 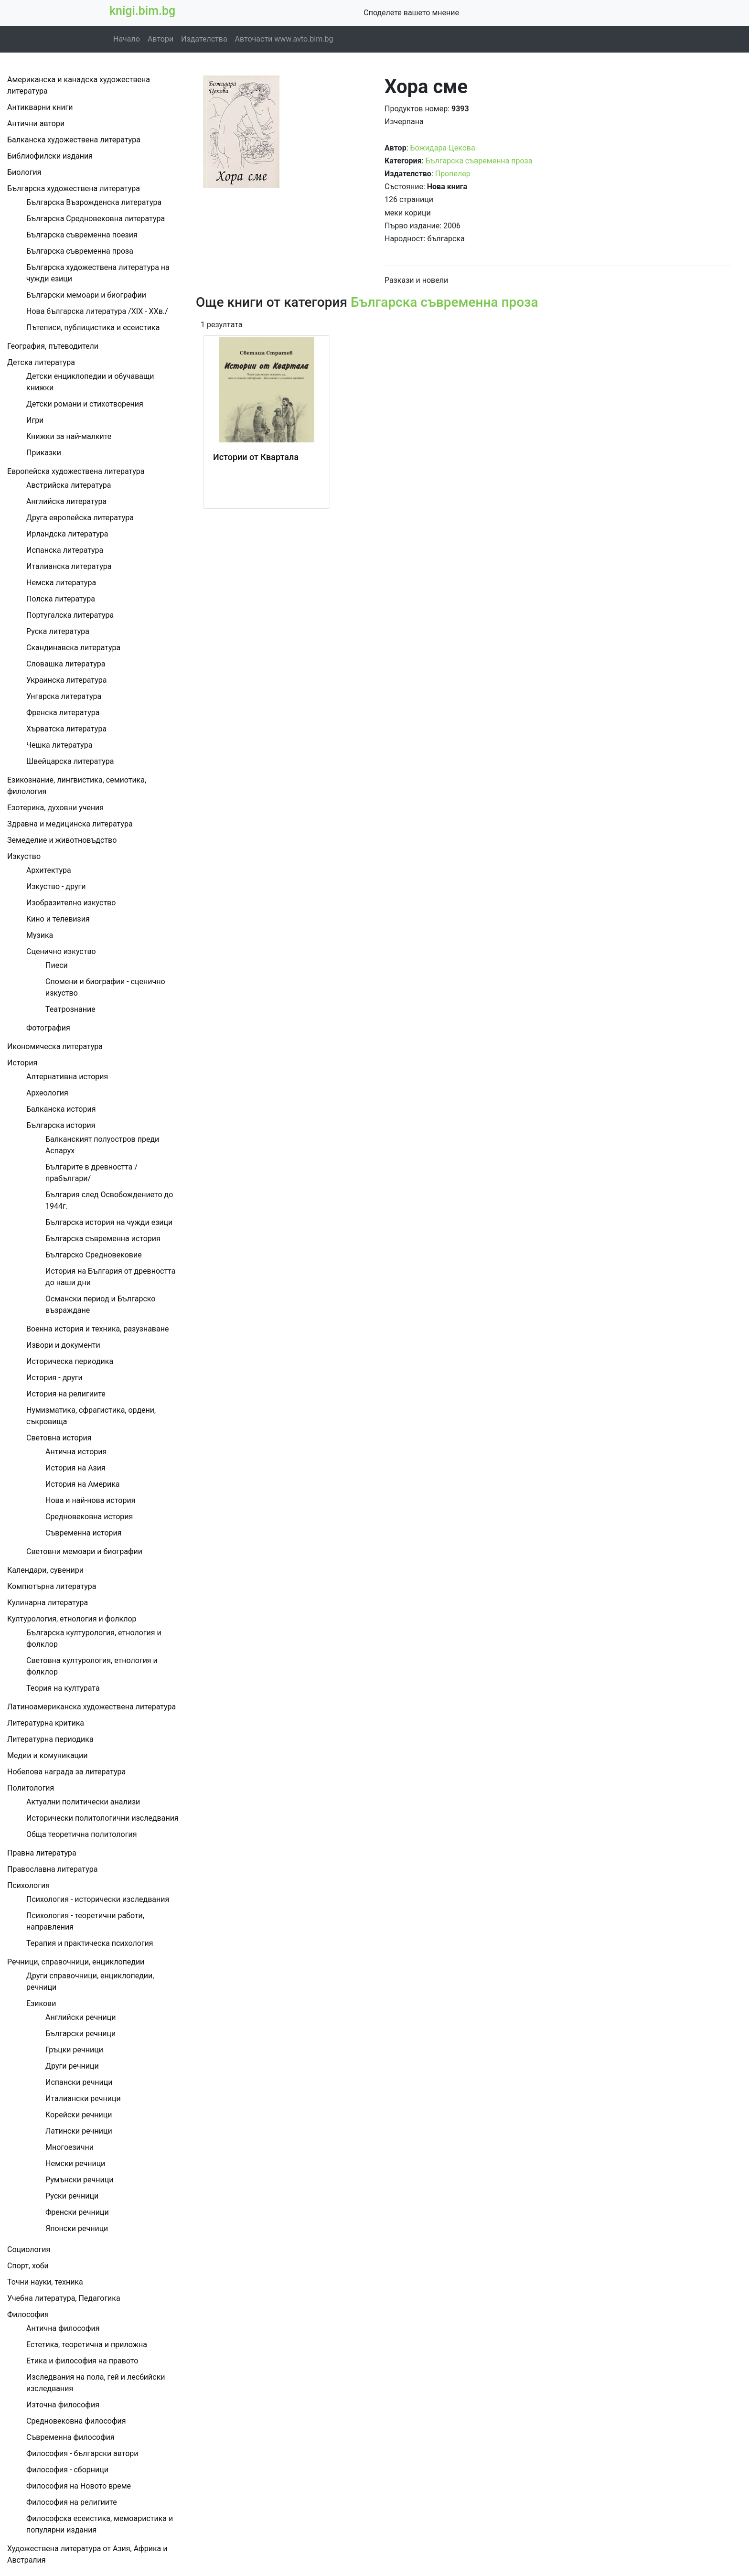 What do you see at coordinates (72, 2066) in the screenshot?
I see `Други речници` at bounding box center [72, 2066].